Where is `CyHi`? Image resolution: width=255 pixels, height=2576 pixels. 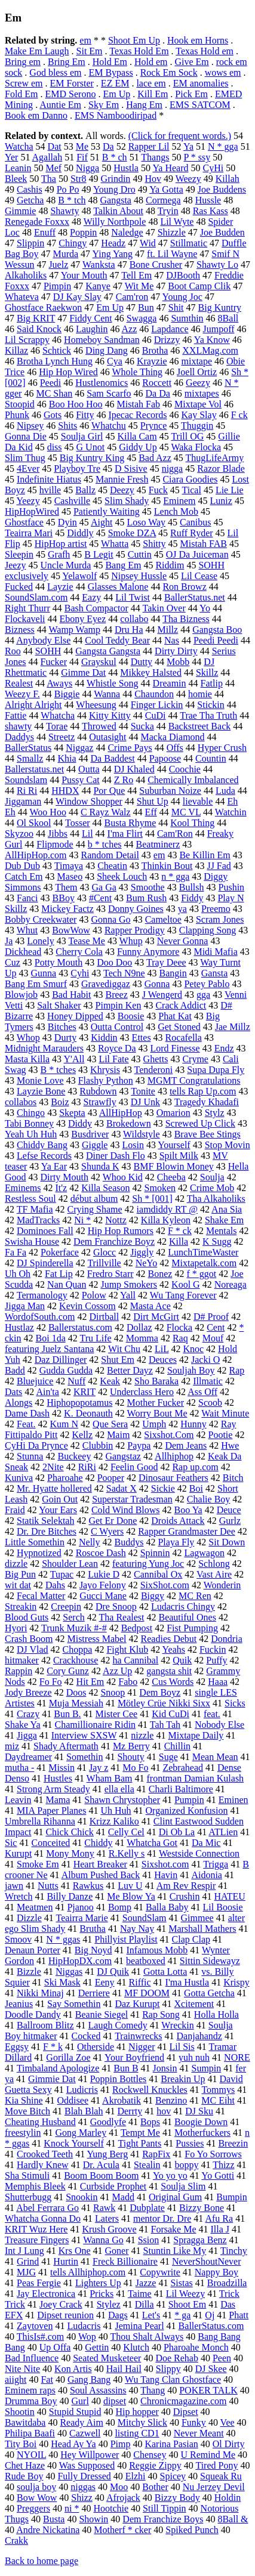
CyHi is located at coordinates (213, 168).